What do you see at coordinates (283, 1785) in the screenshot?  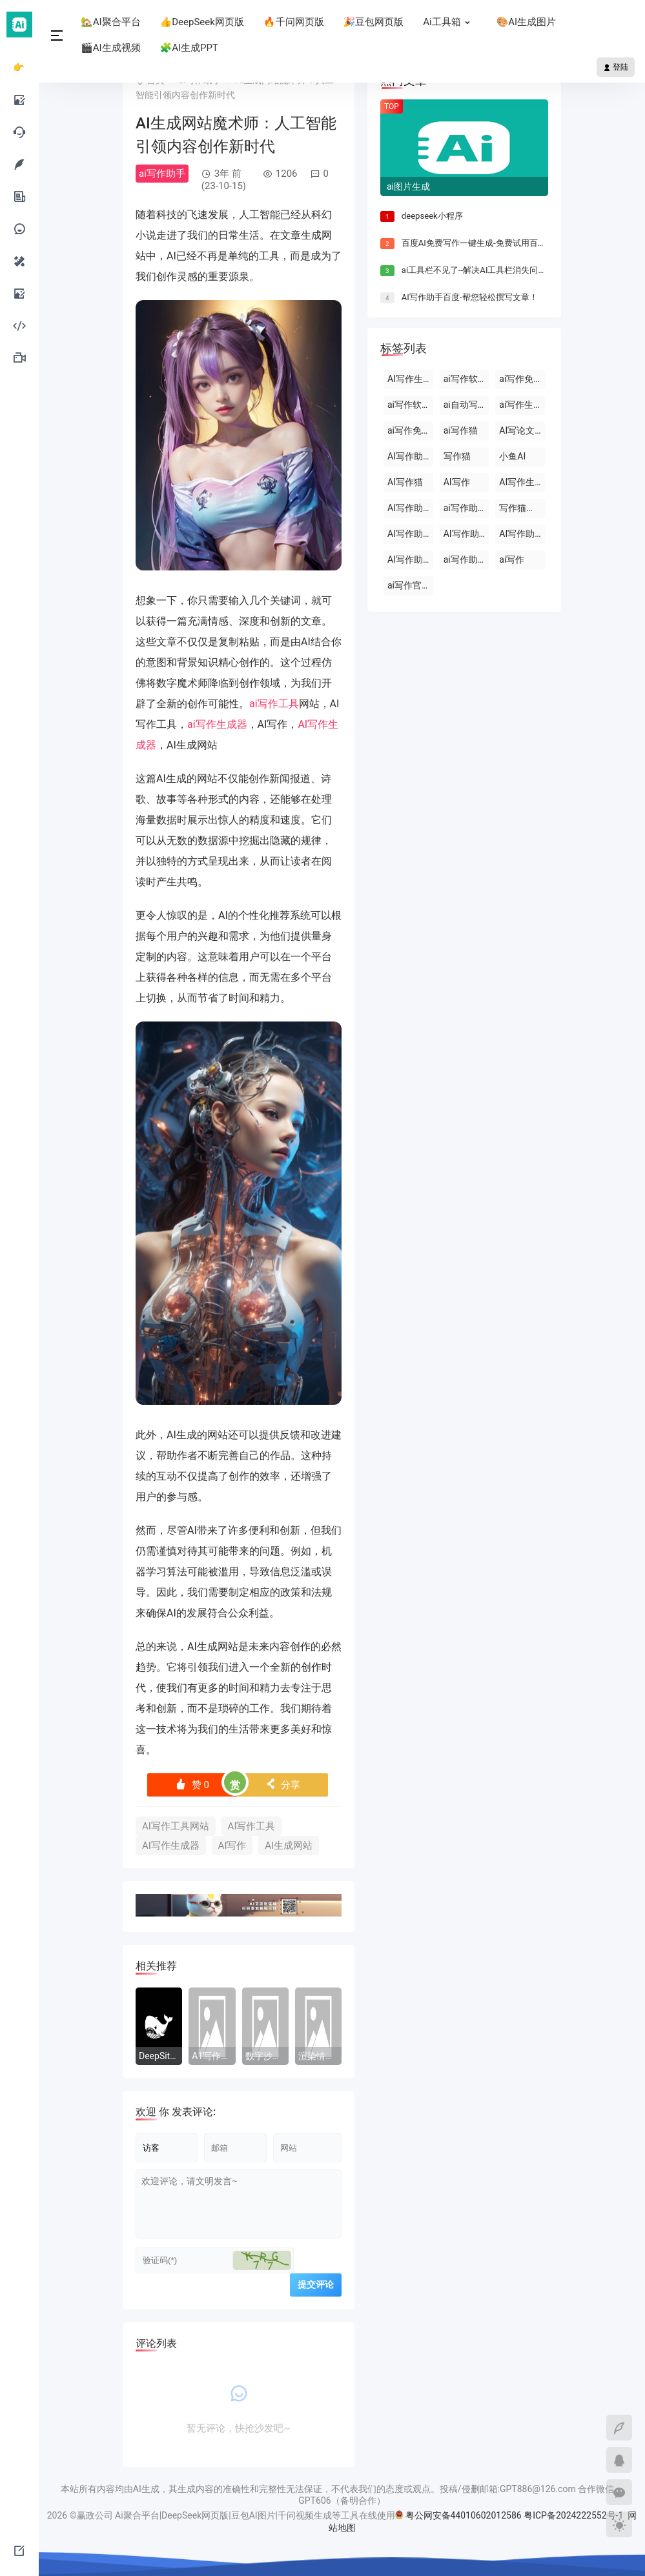 I see `分享` at bounding box center [283, 1785].